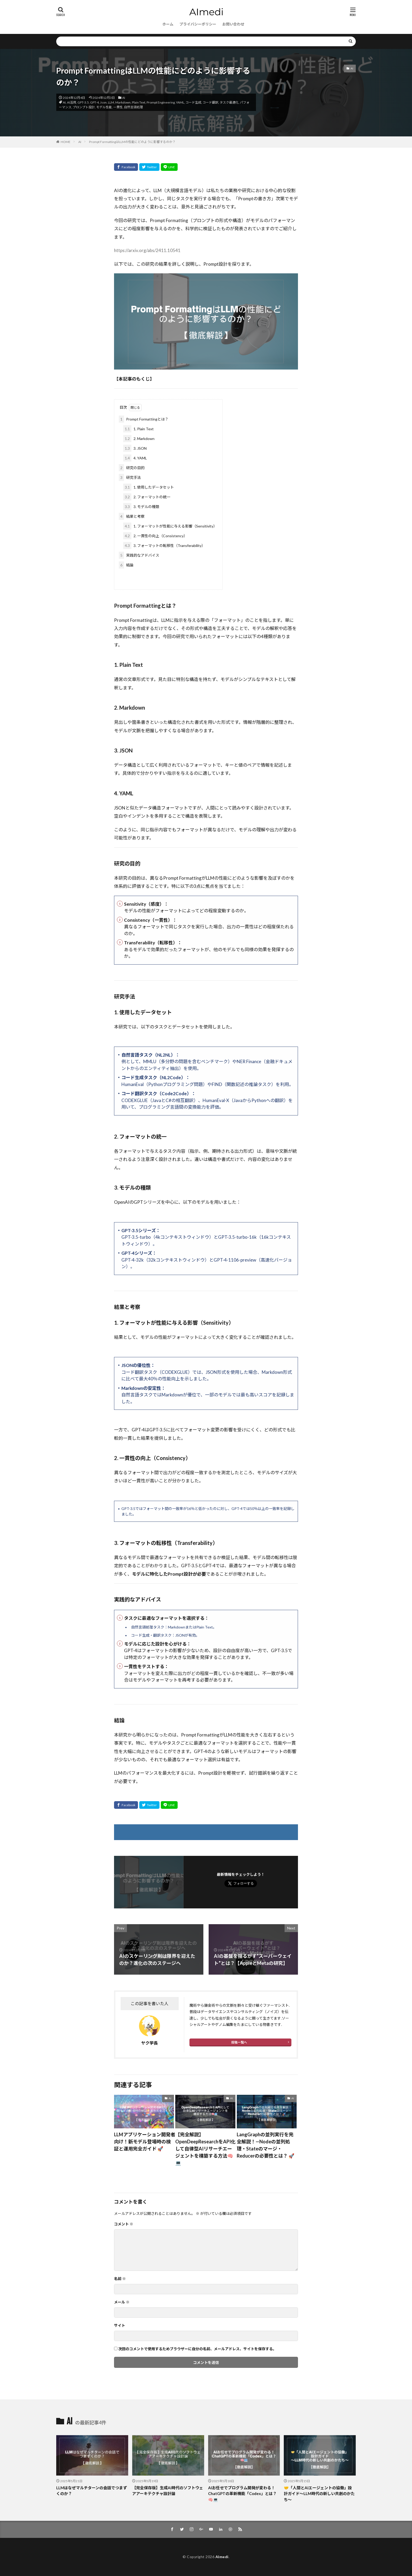  Describe the element at coordinates (91, 2490) in the screenshot. I see `LLMはなぜマルチターンの会話でつまずくのか？` at that location.